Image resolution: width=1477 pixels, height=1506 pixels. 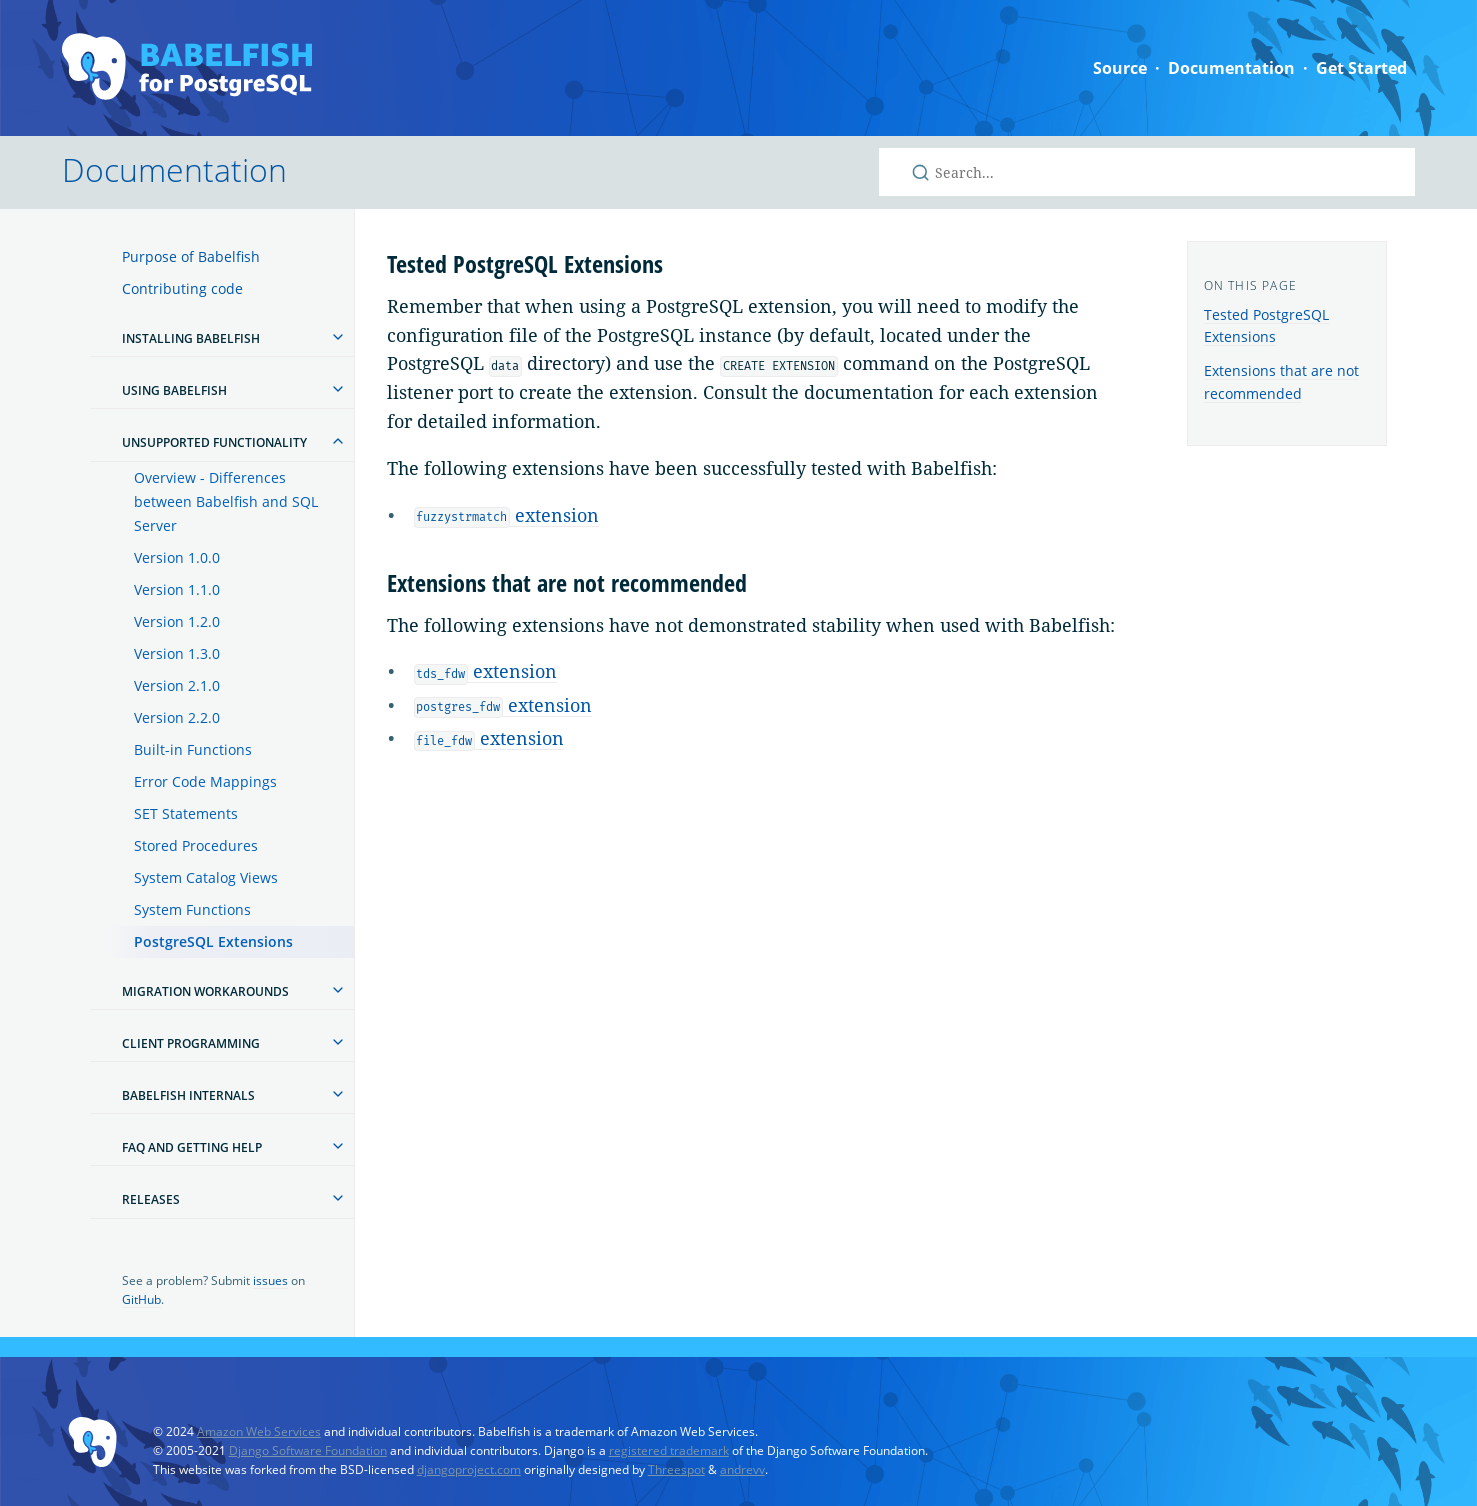 What do you see at coordinates (1147, 172) in the screenshot?
I see `[Search Babelfish for PostgreSQL]` at bounding box center [1147, 172].